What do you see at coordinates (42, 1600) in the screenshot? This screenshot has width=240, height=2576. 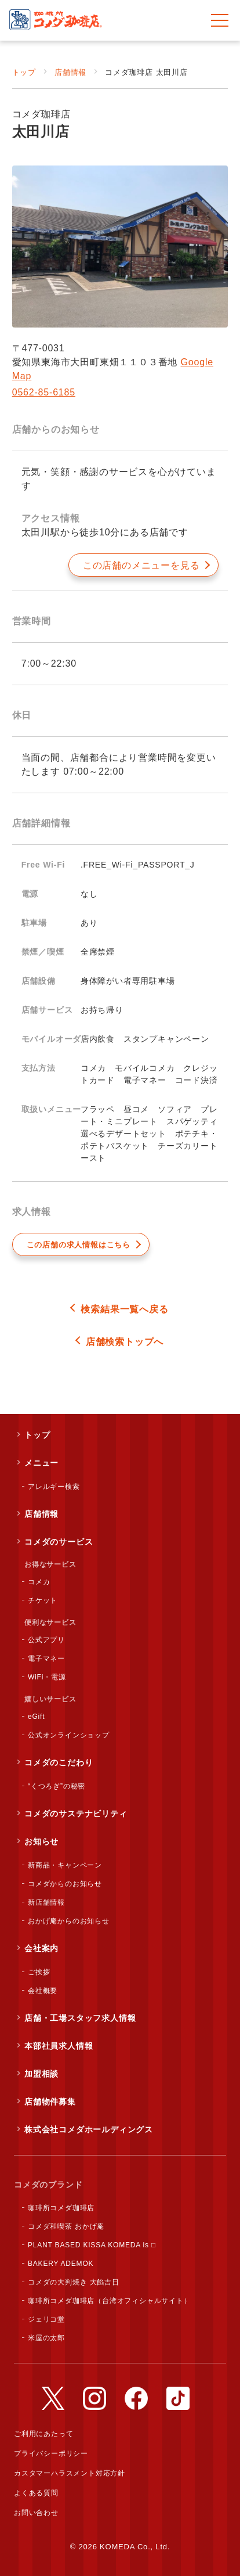 I see `チケット` at bounding box center [42, 1600].